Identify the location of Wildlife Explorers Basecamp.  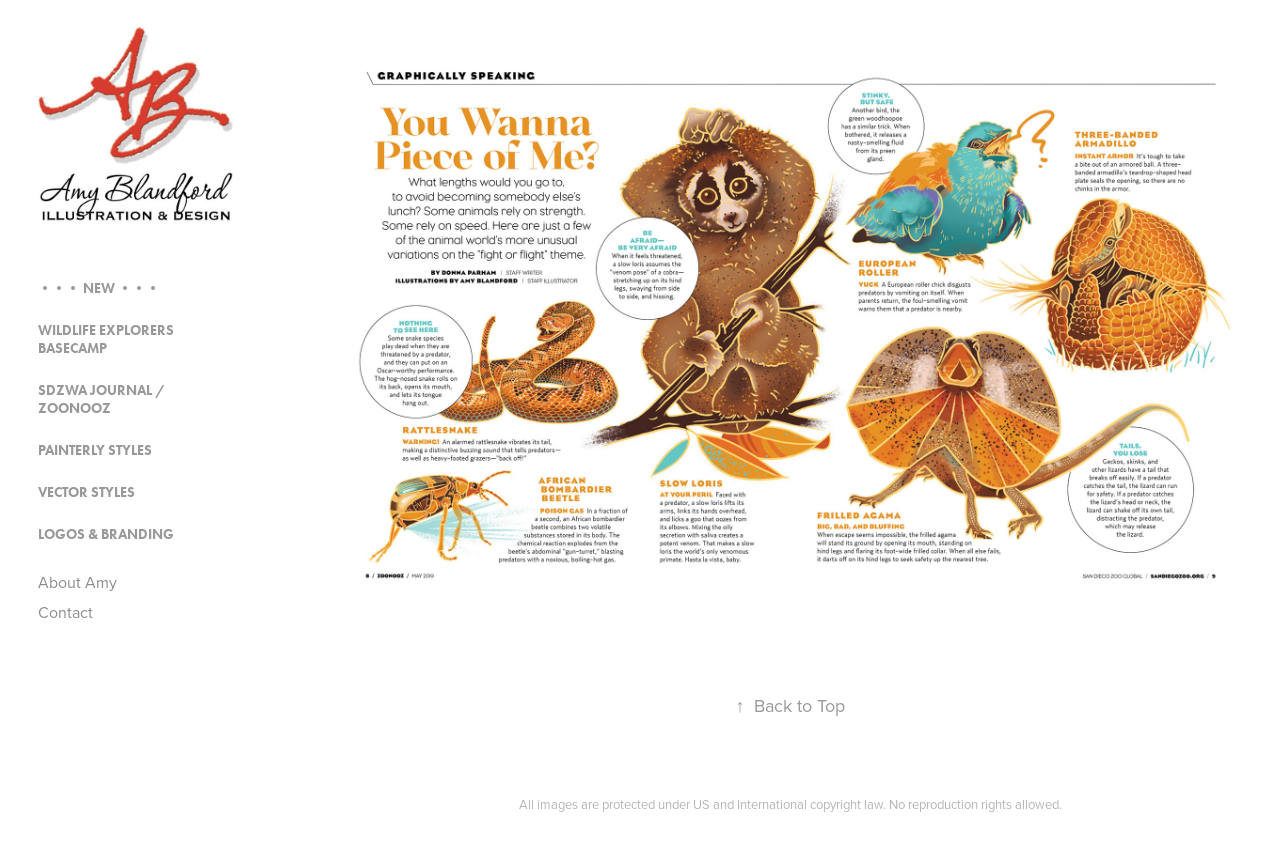
(106, 339).